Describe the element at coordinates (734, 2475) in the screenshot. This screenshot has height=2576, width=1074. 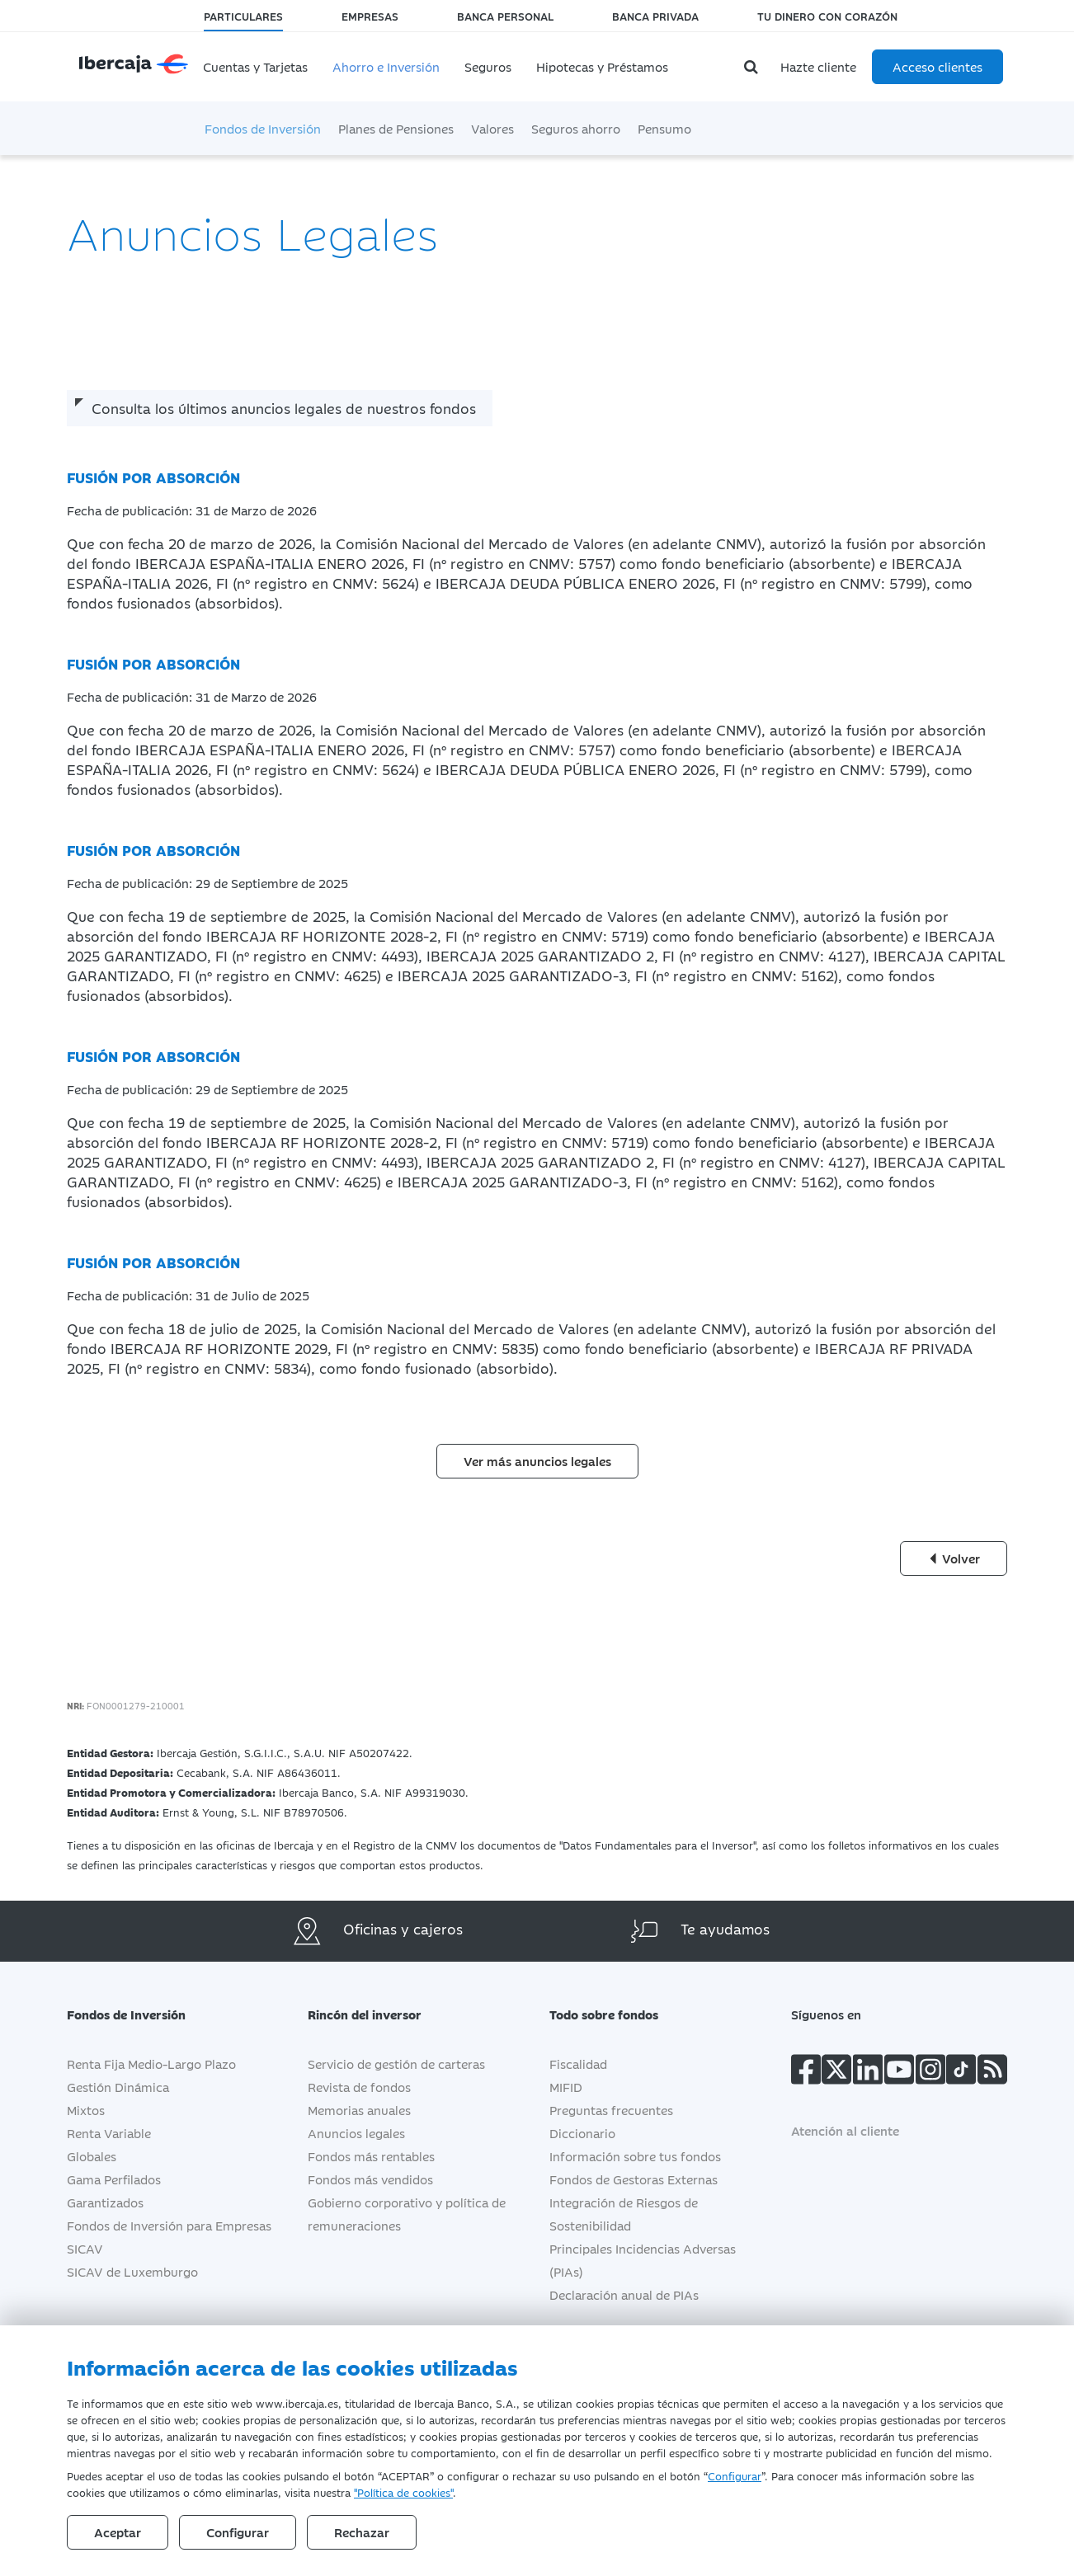
I see `Configurar` at that location.